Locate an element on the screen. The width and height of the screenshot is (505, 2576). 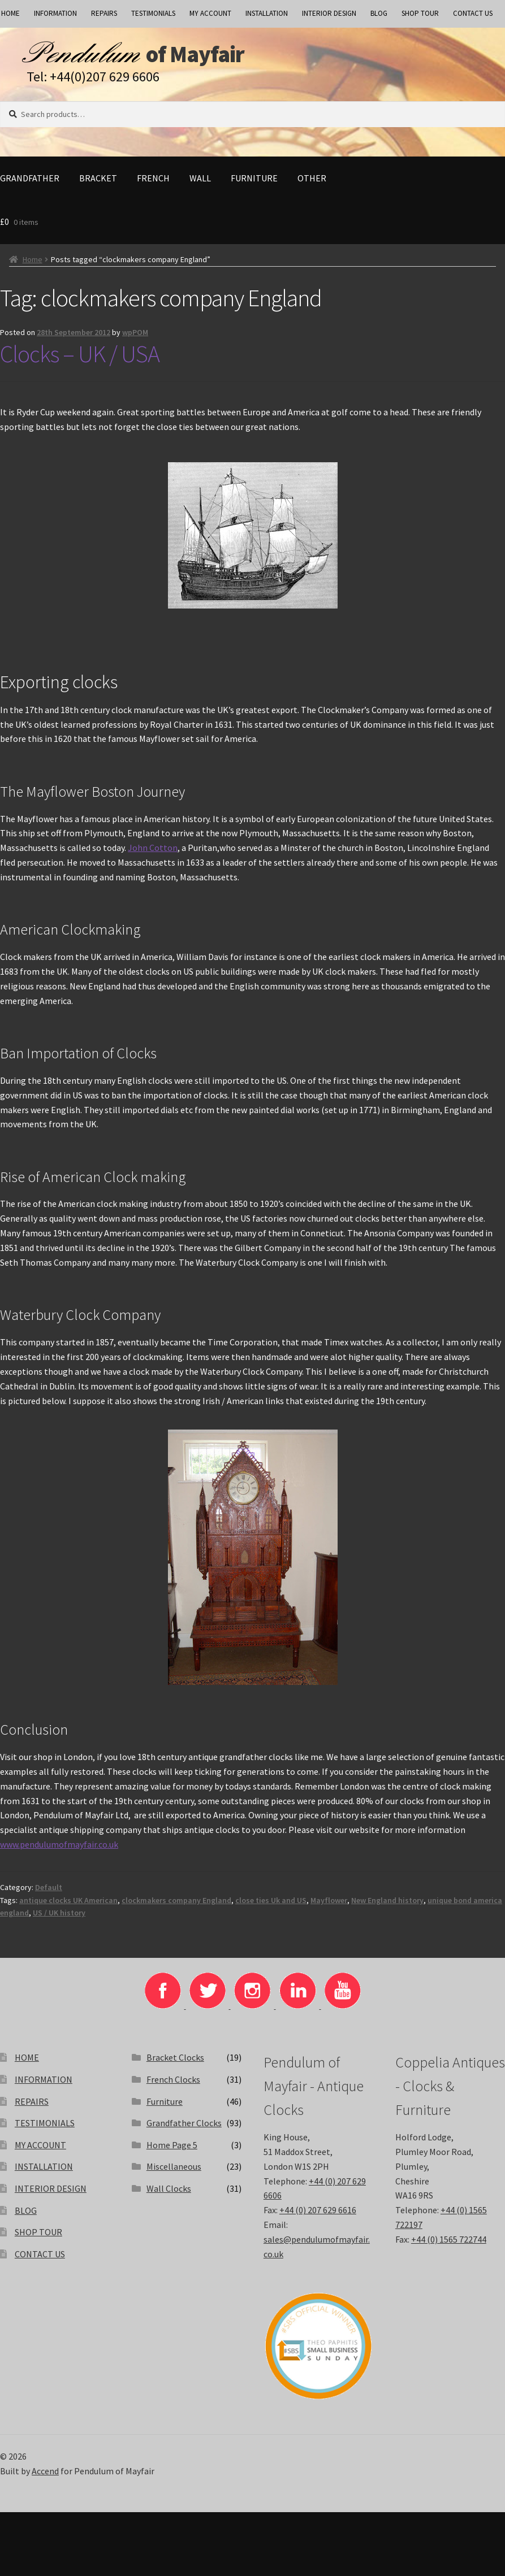
wpPOM is located at coordinates (135, 337).